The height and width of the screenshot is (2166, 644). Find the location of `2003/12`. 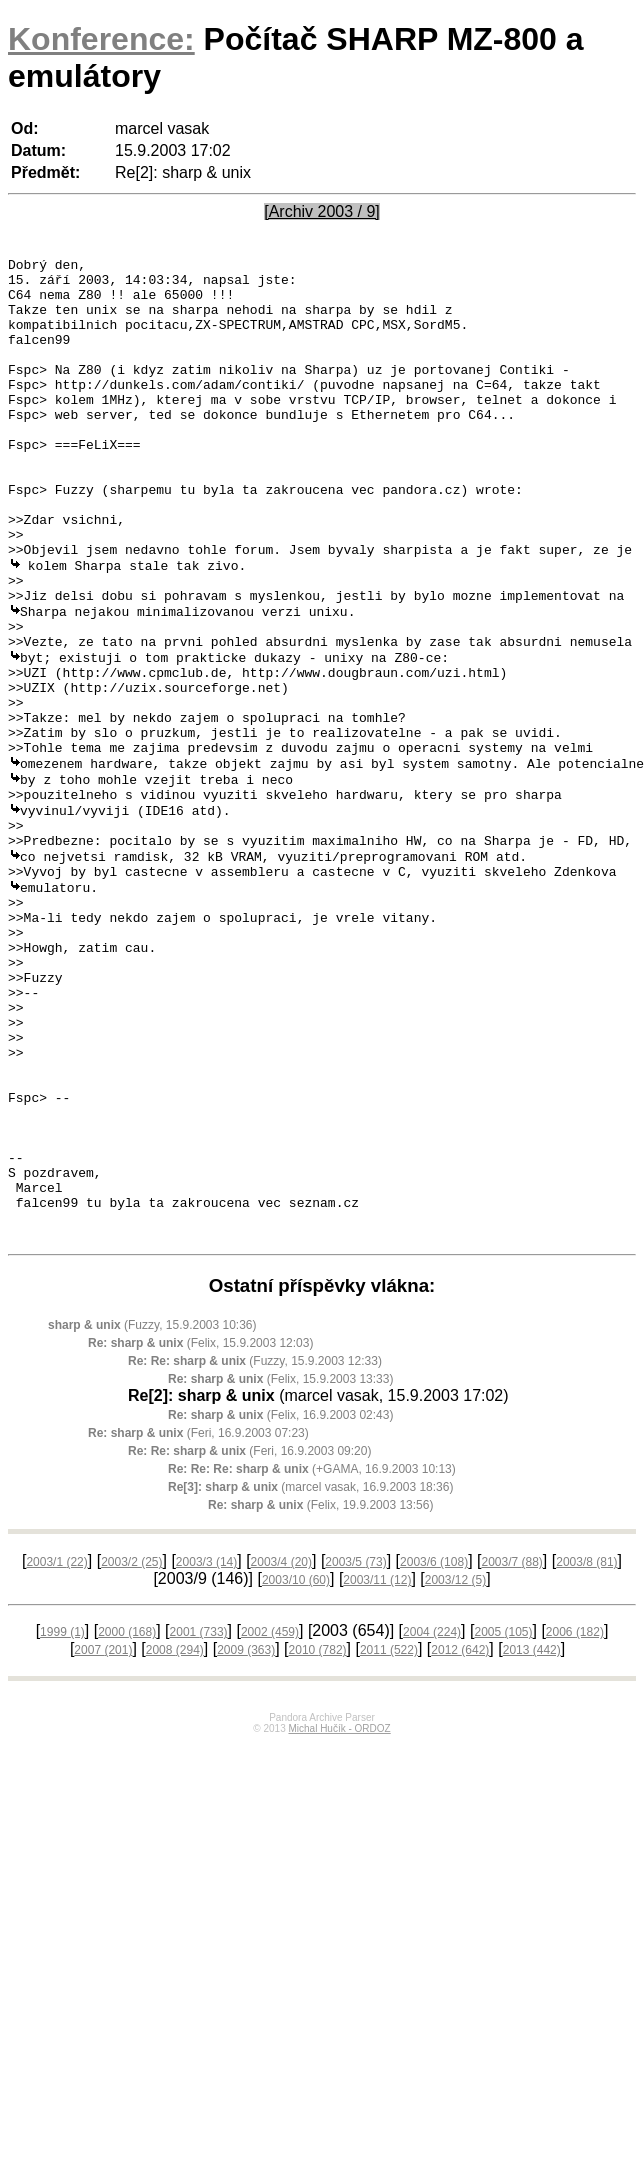

2003/12 is located at coordinates (455, 1767).